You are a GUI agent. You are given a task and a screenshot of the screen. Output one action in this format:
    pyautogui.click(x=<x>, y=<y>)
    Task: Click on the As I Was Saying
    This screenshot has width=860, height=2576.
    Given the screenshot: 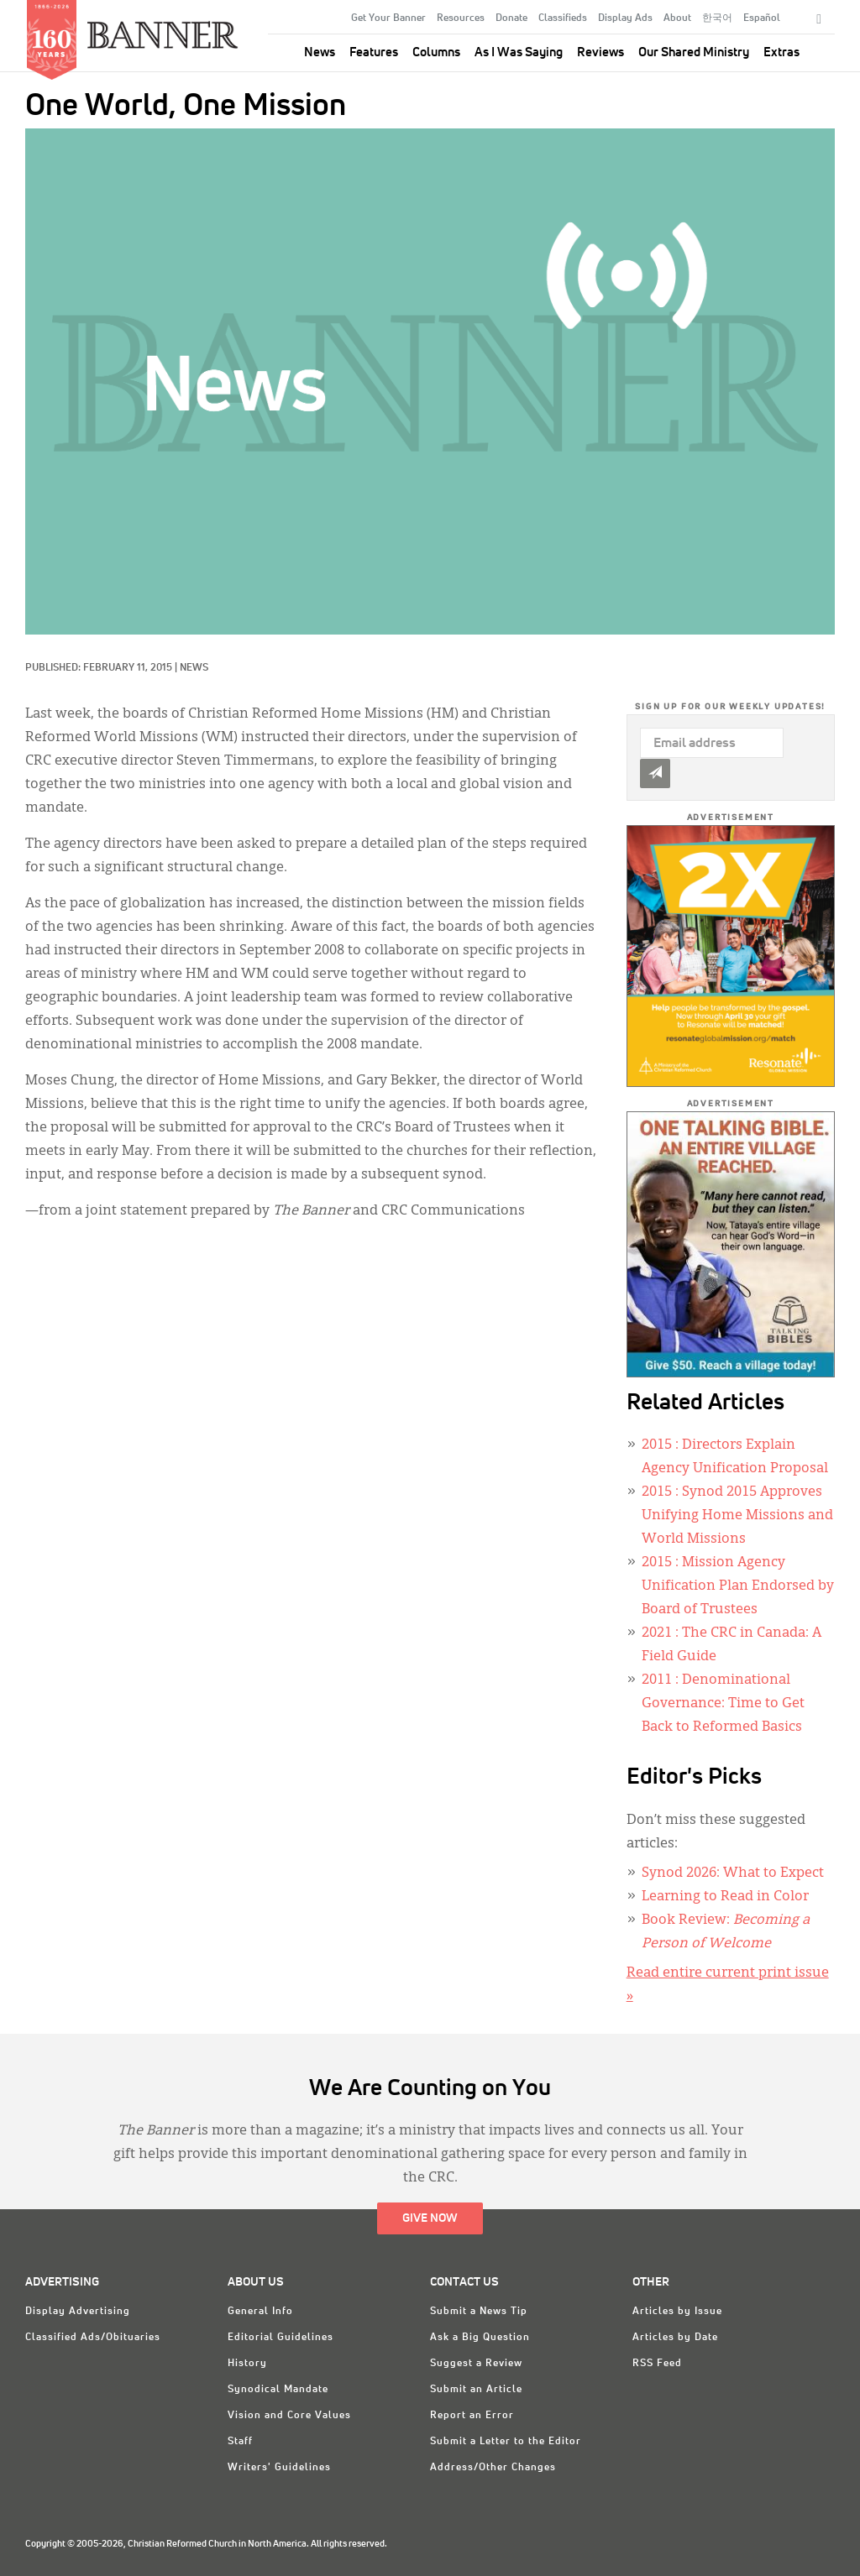 What is the action you would take?
    pyautogui.click(x=519, y=52)
    